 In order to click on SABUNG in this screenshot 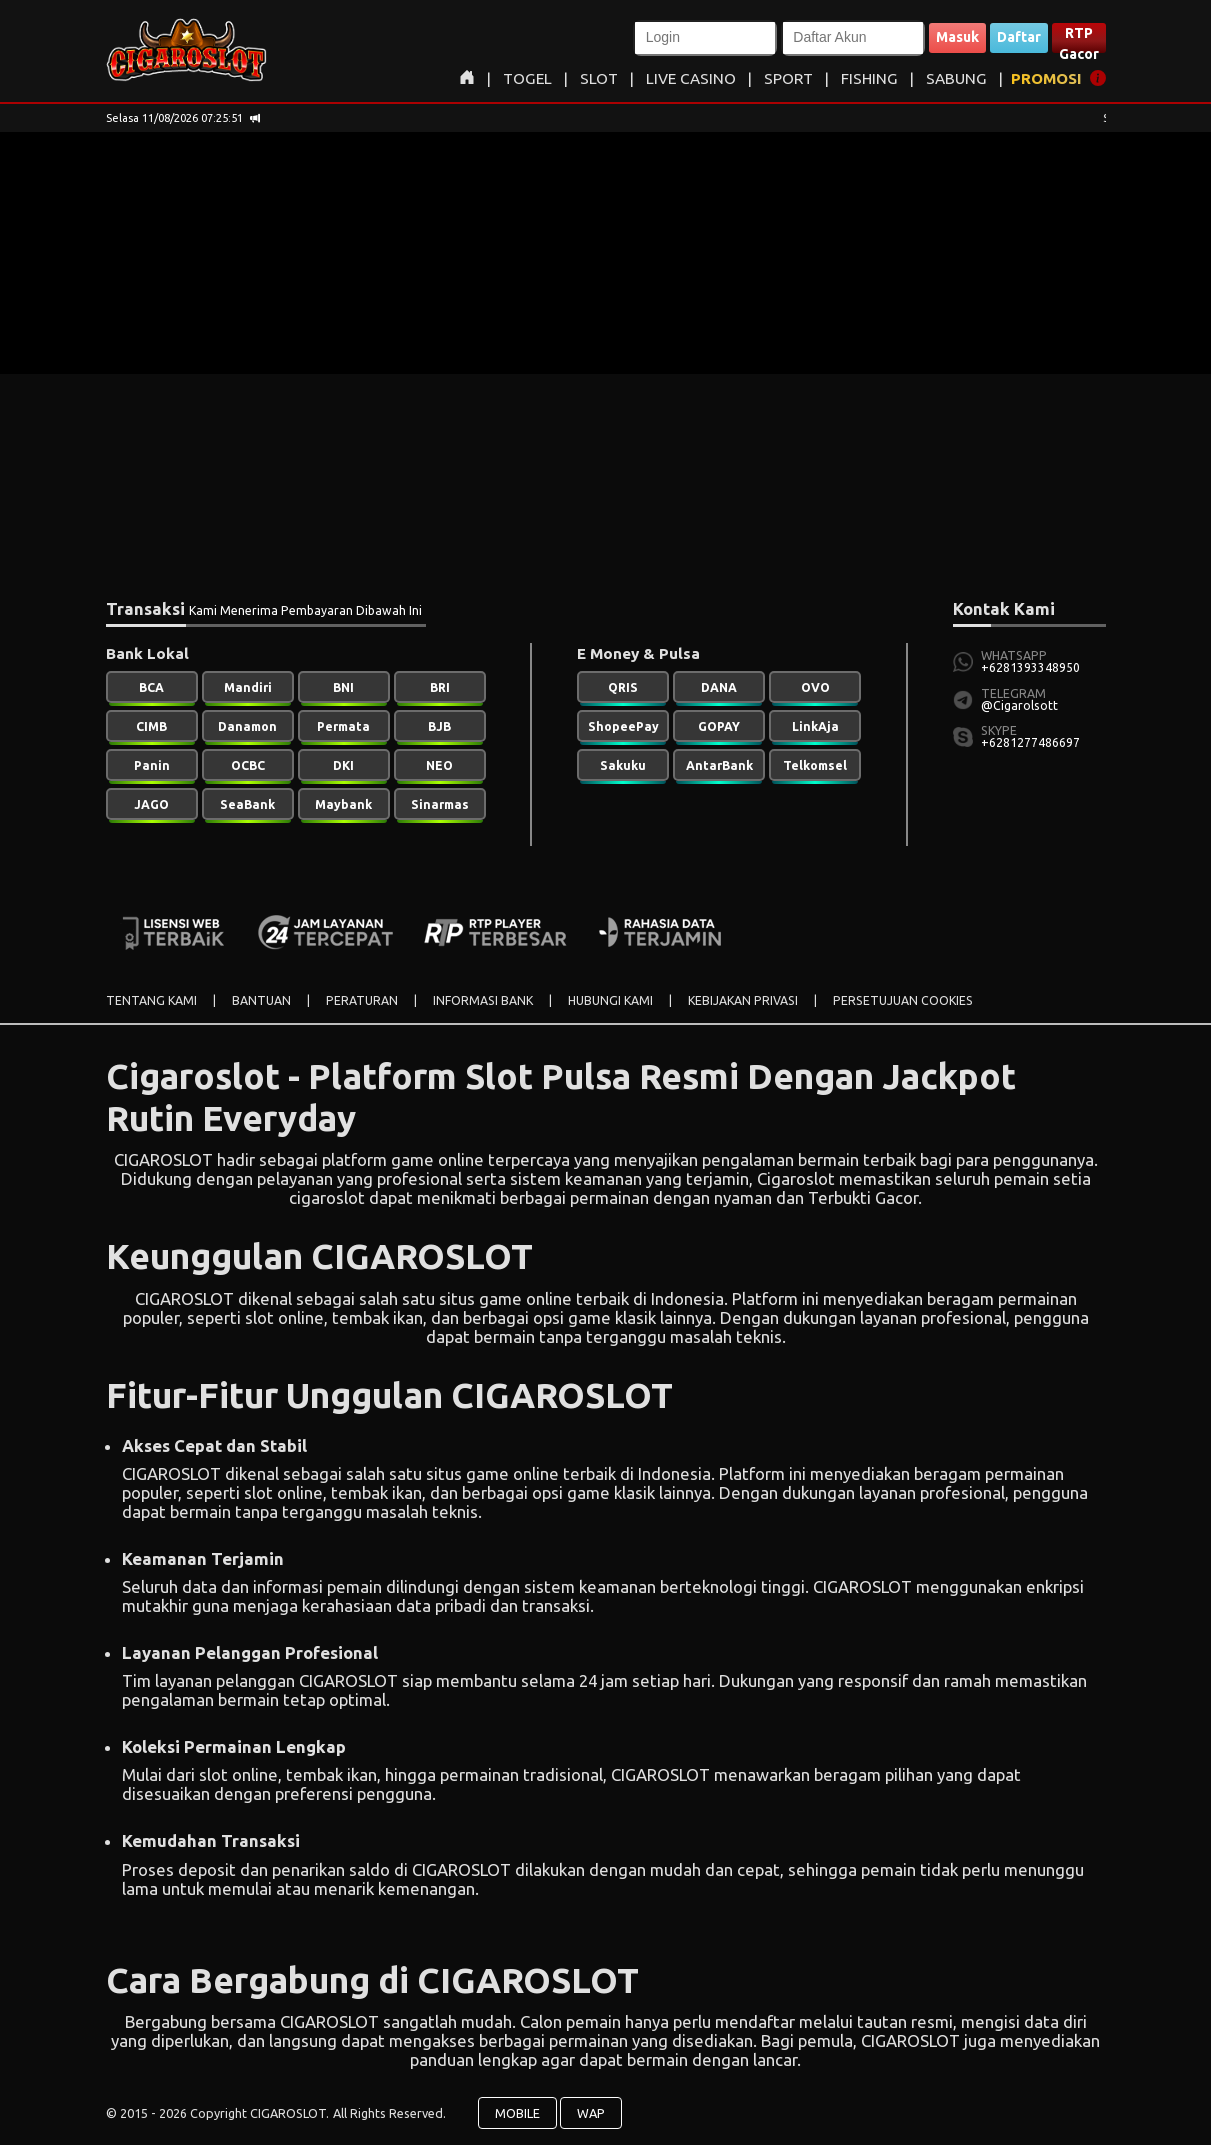, I will do `click(956, 78)`.